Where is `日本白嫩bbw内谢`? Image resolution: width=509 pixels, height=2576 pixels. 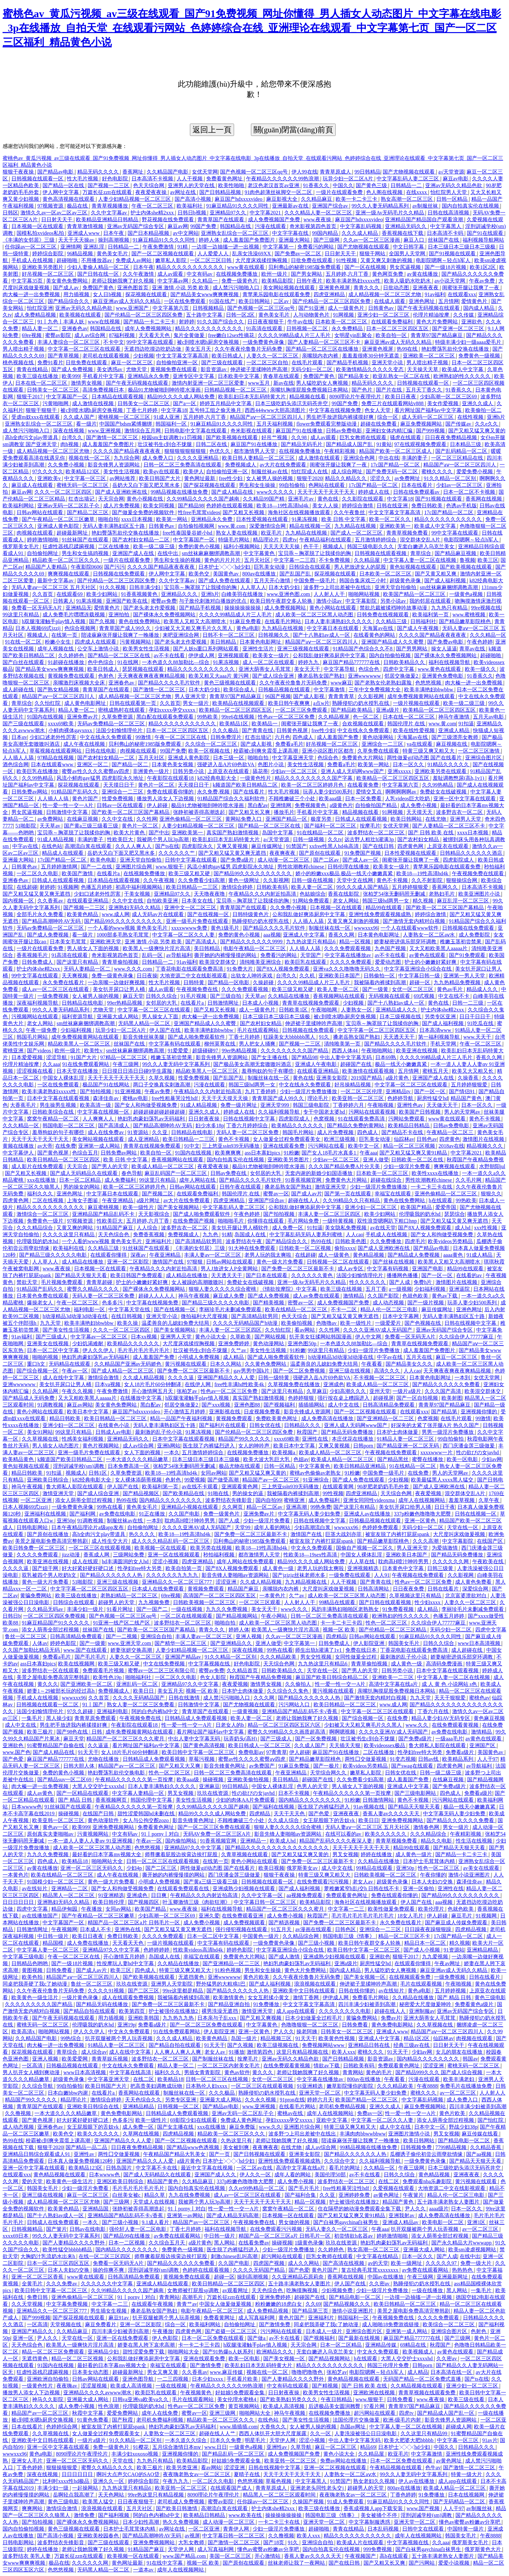 日本白嫩bbw内谢 is located at coordinates (68, 2093).